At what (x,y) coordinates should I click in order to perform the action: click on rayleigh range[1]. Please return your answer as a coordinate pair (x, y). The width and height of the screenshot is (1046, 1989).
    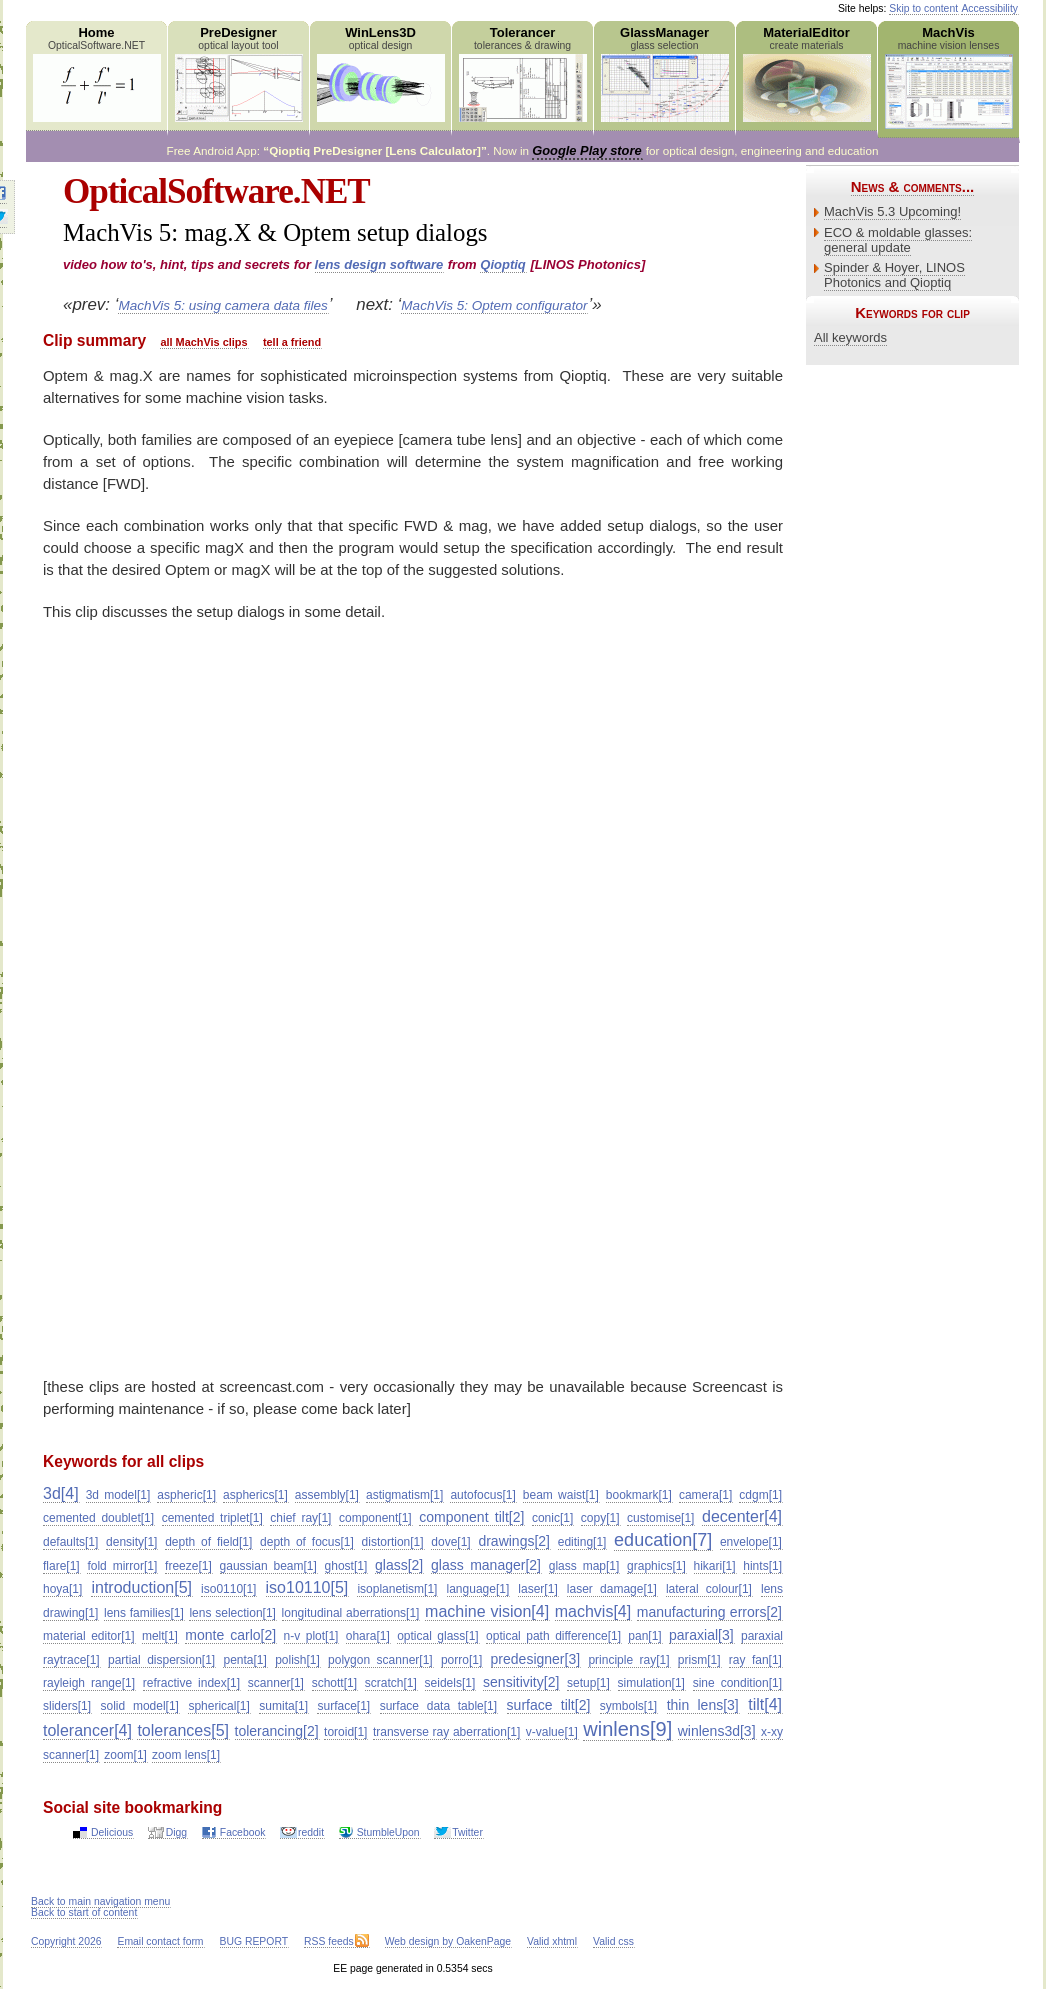
    Looking at the image, I should click on (89, 1683).